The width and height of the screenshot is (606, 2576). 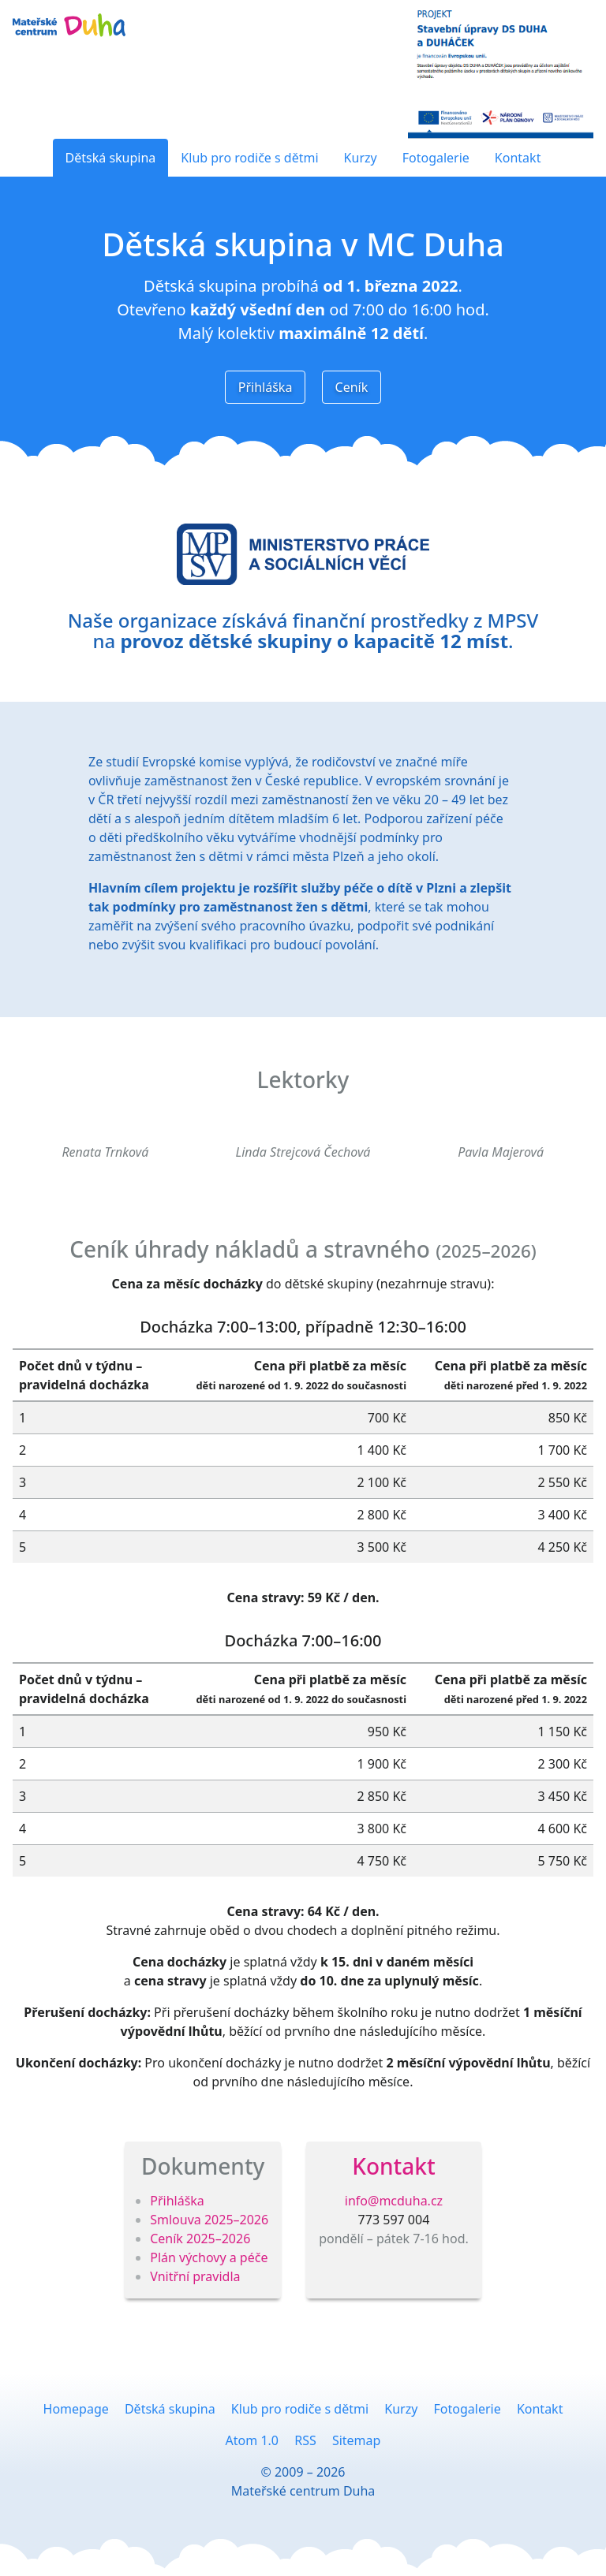 I want to click on Fotogalerie, so click(x=435, y=157).